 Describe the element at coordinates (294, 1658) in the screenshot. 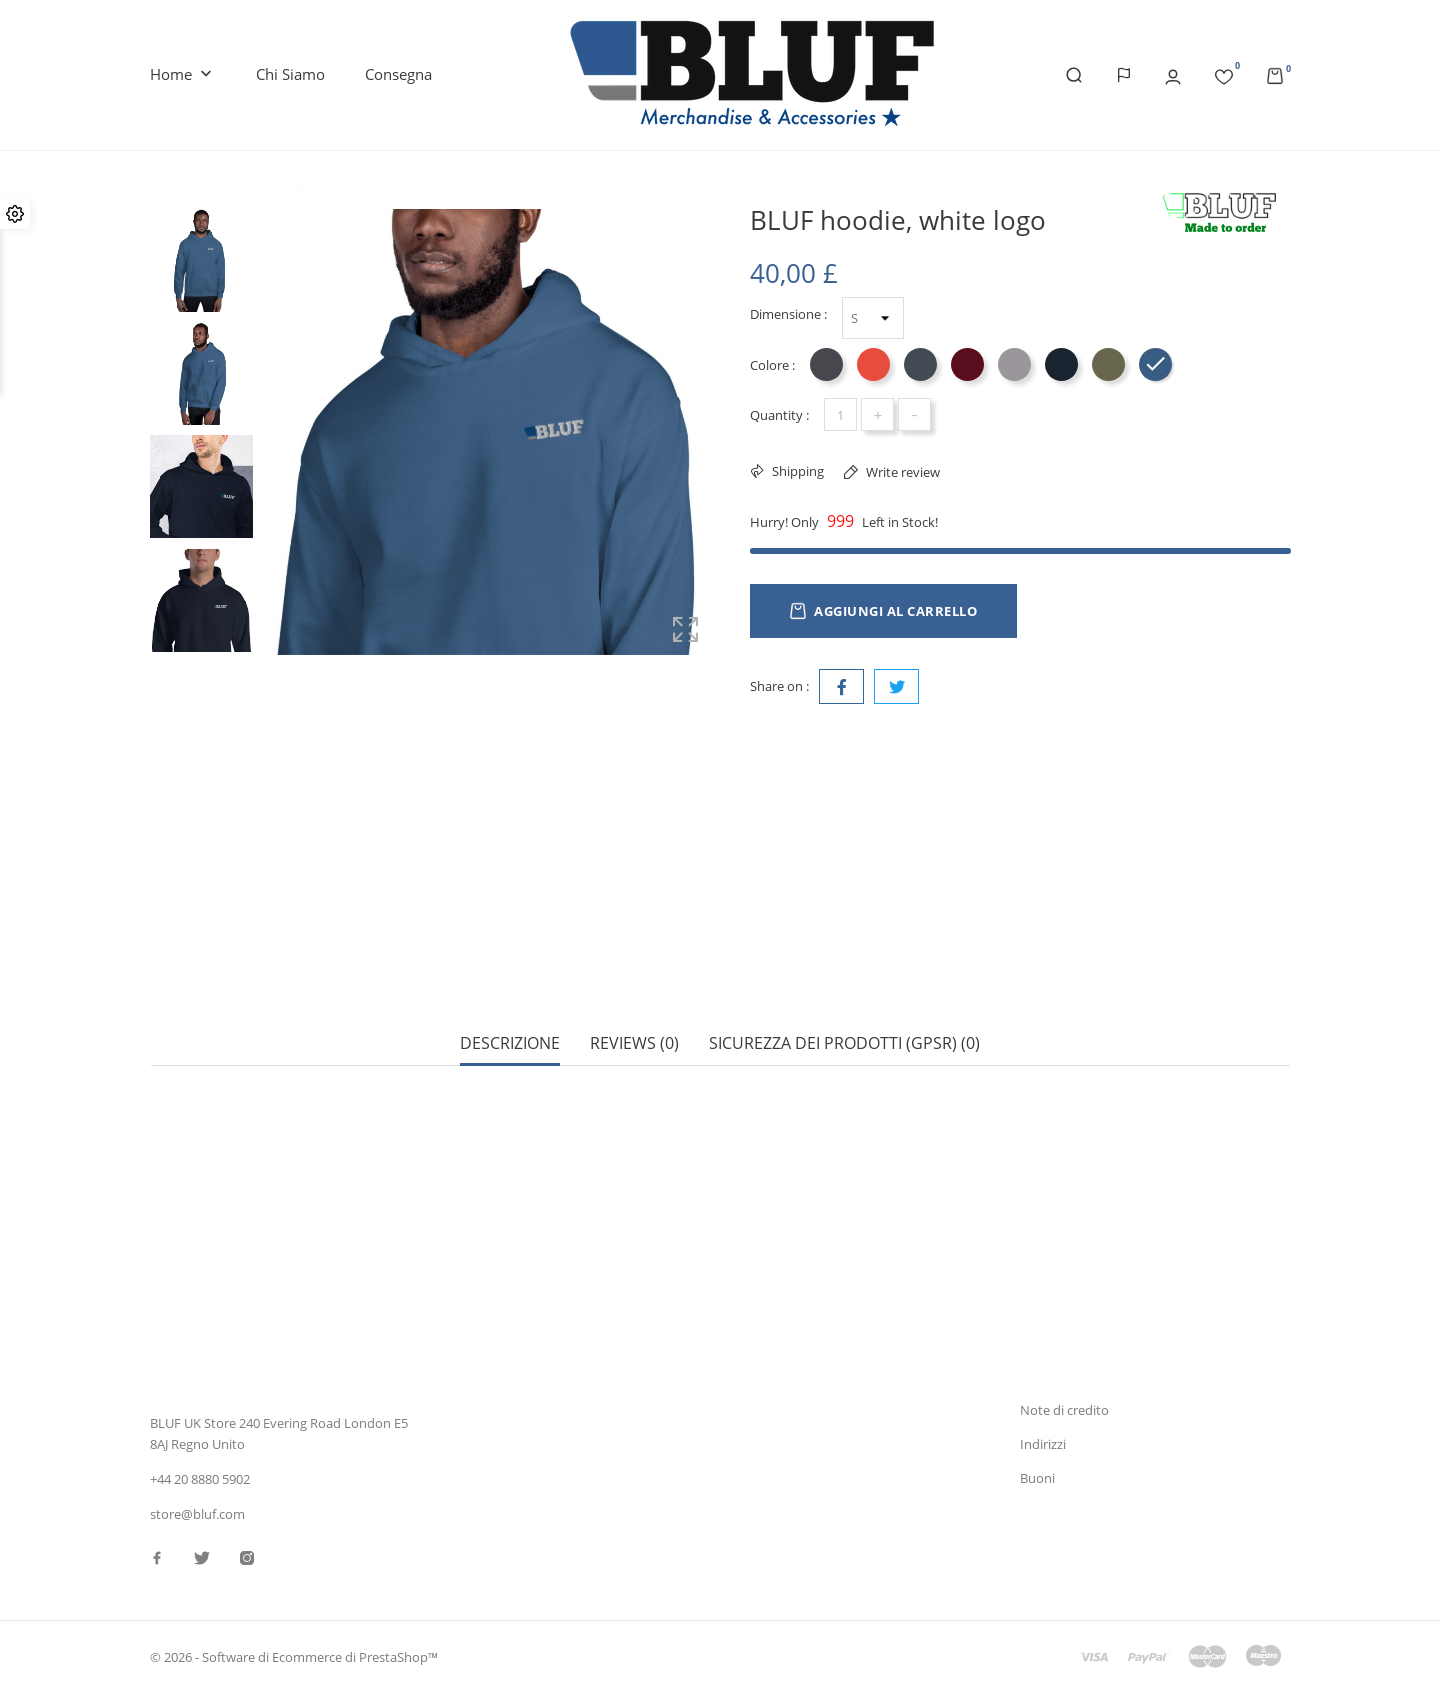

I see `© 2026 - Software di Ecommerce di PrestaShop™` at that location.